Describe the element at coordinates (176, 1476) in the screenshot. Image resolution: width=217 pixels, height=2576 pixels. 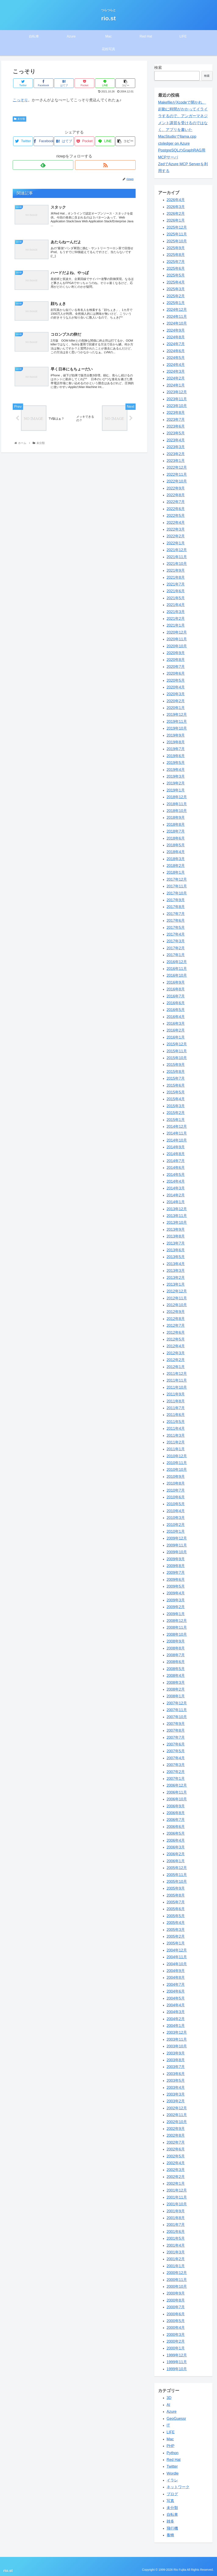
I see `2010年9月` at that location.